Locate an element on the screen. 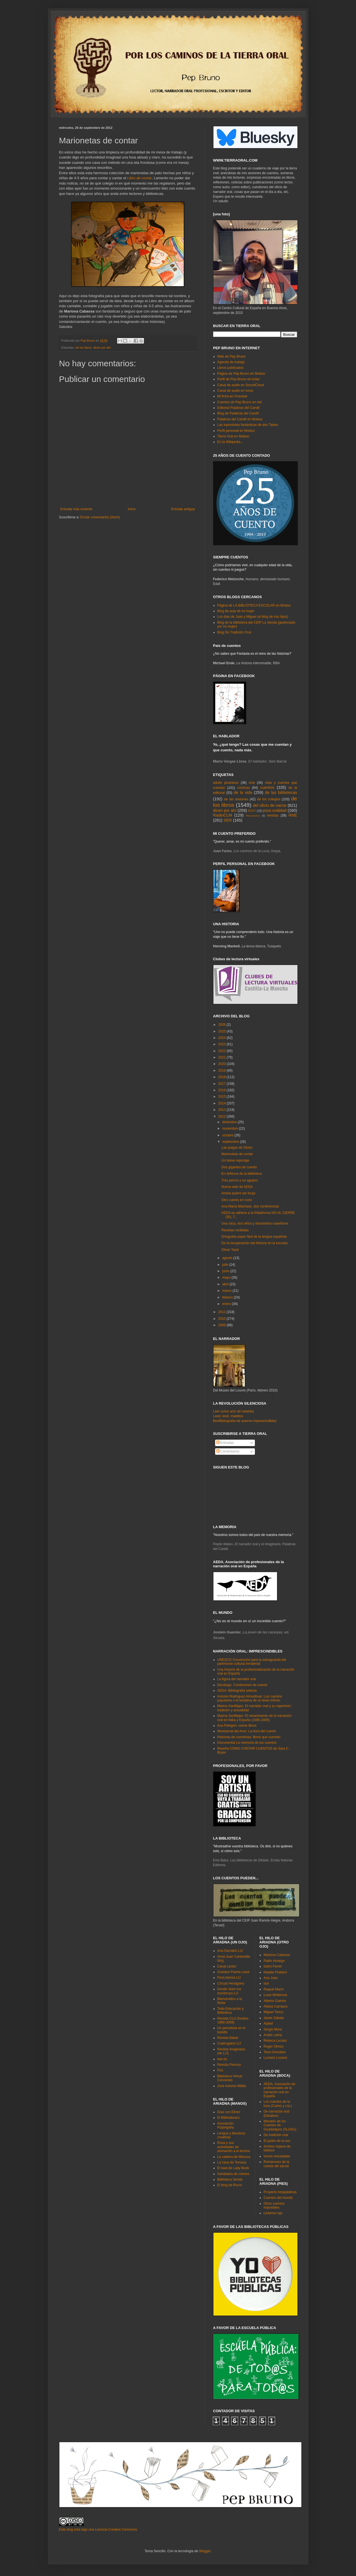  Rebeca Luciani is located at coordinates (275, 2041).